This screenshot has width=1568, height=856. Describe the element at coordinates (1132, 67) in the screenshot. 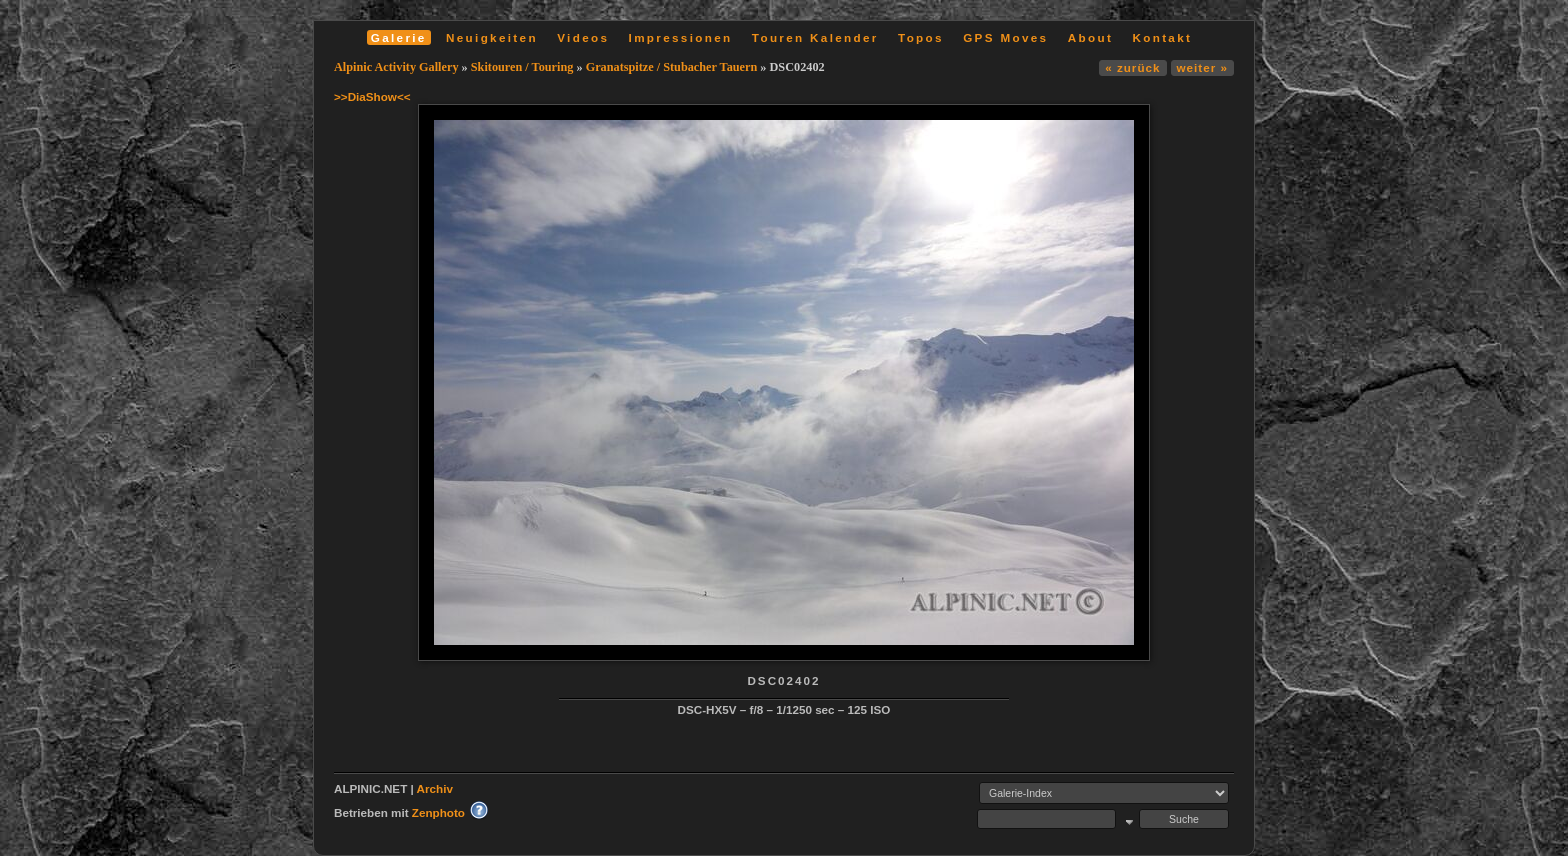

I see `« zurück` at that location.